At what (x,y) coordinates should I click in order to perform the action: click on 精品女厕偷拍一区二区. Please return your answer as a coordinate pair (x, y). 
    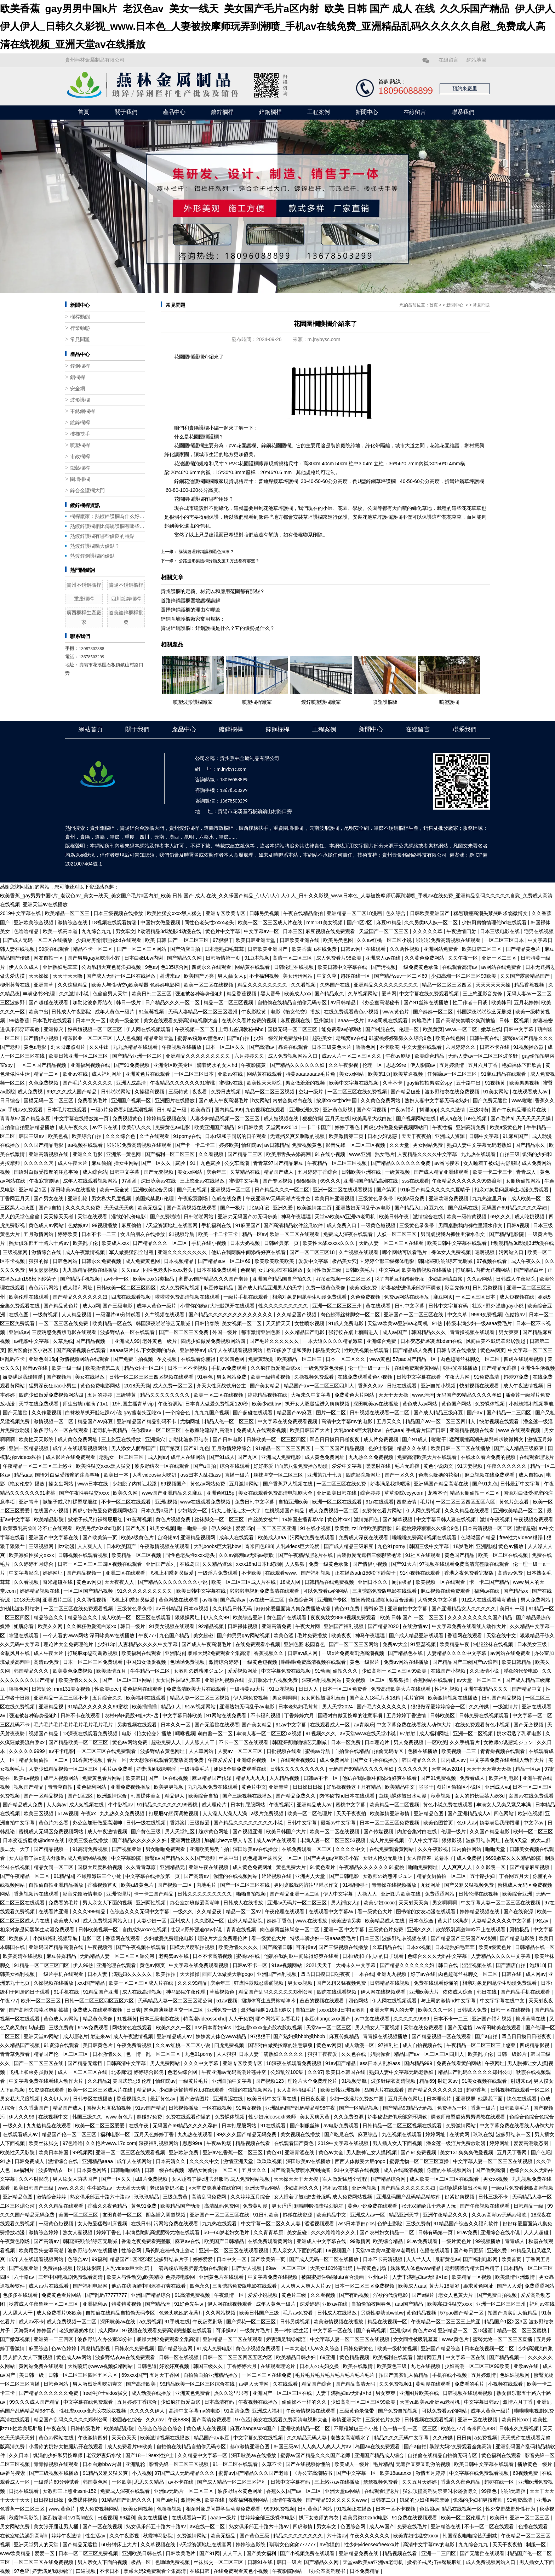
    Looking at the image, I should click on (475, 1493).